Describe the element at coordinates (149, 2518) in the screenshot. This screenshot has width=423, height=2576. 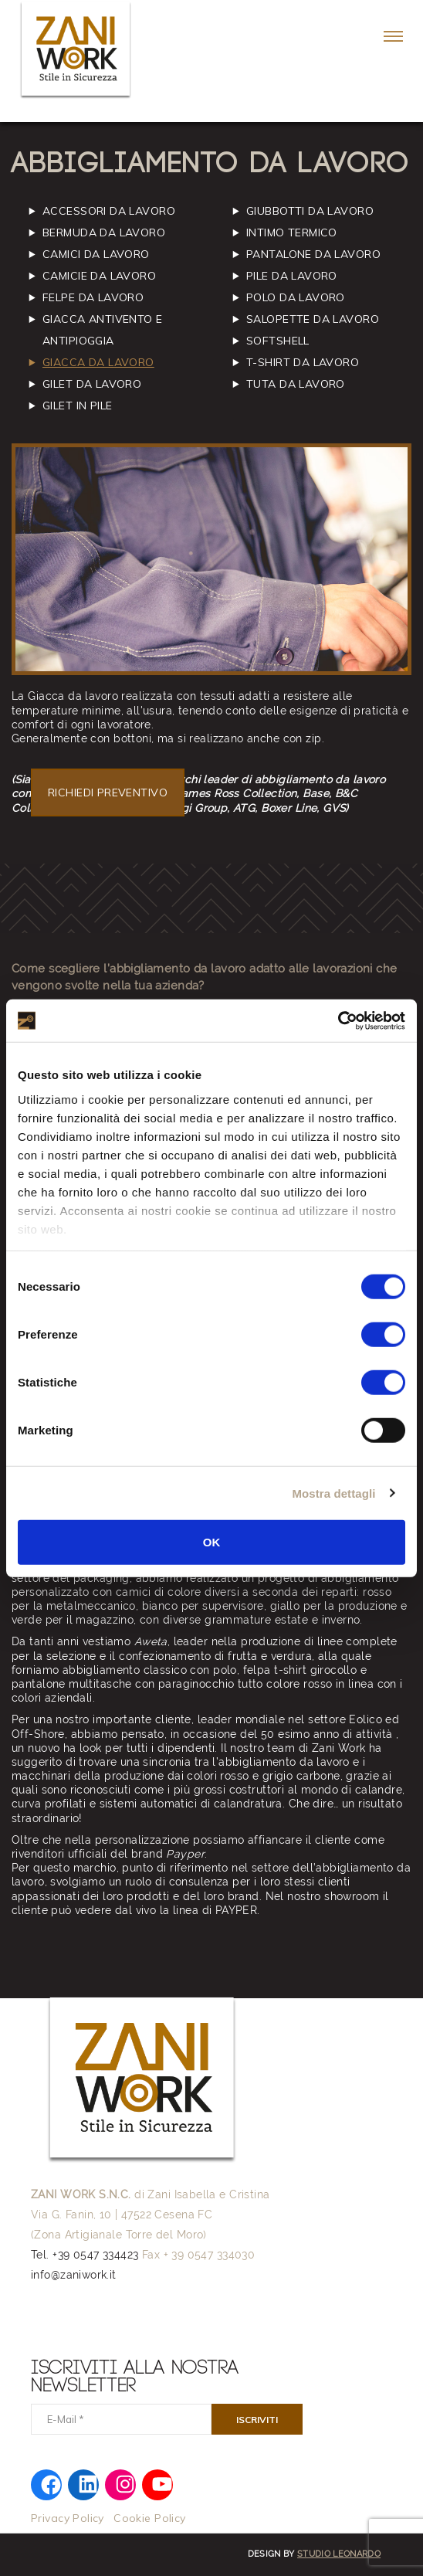
I see `Cookie Policy` at that location.